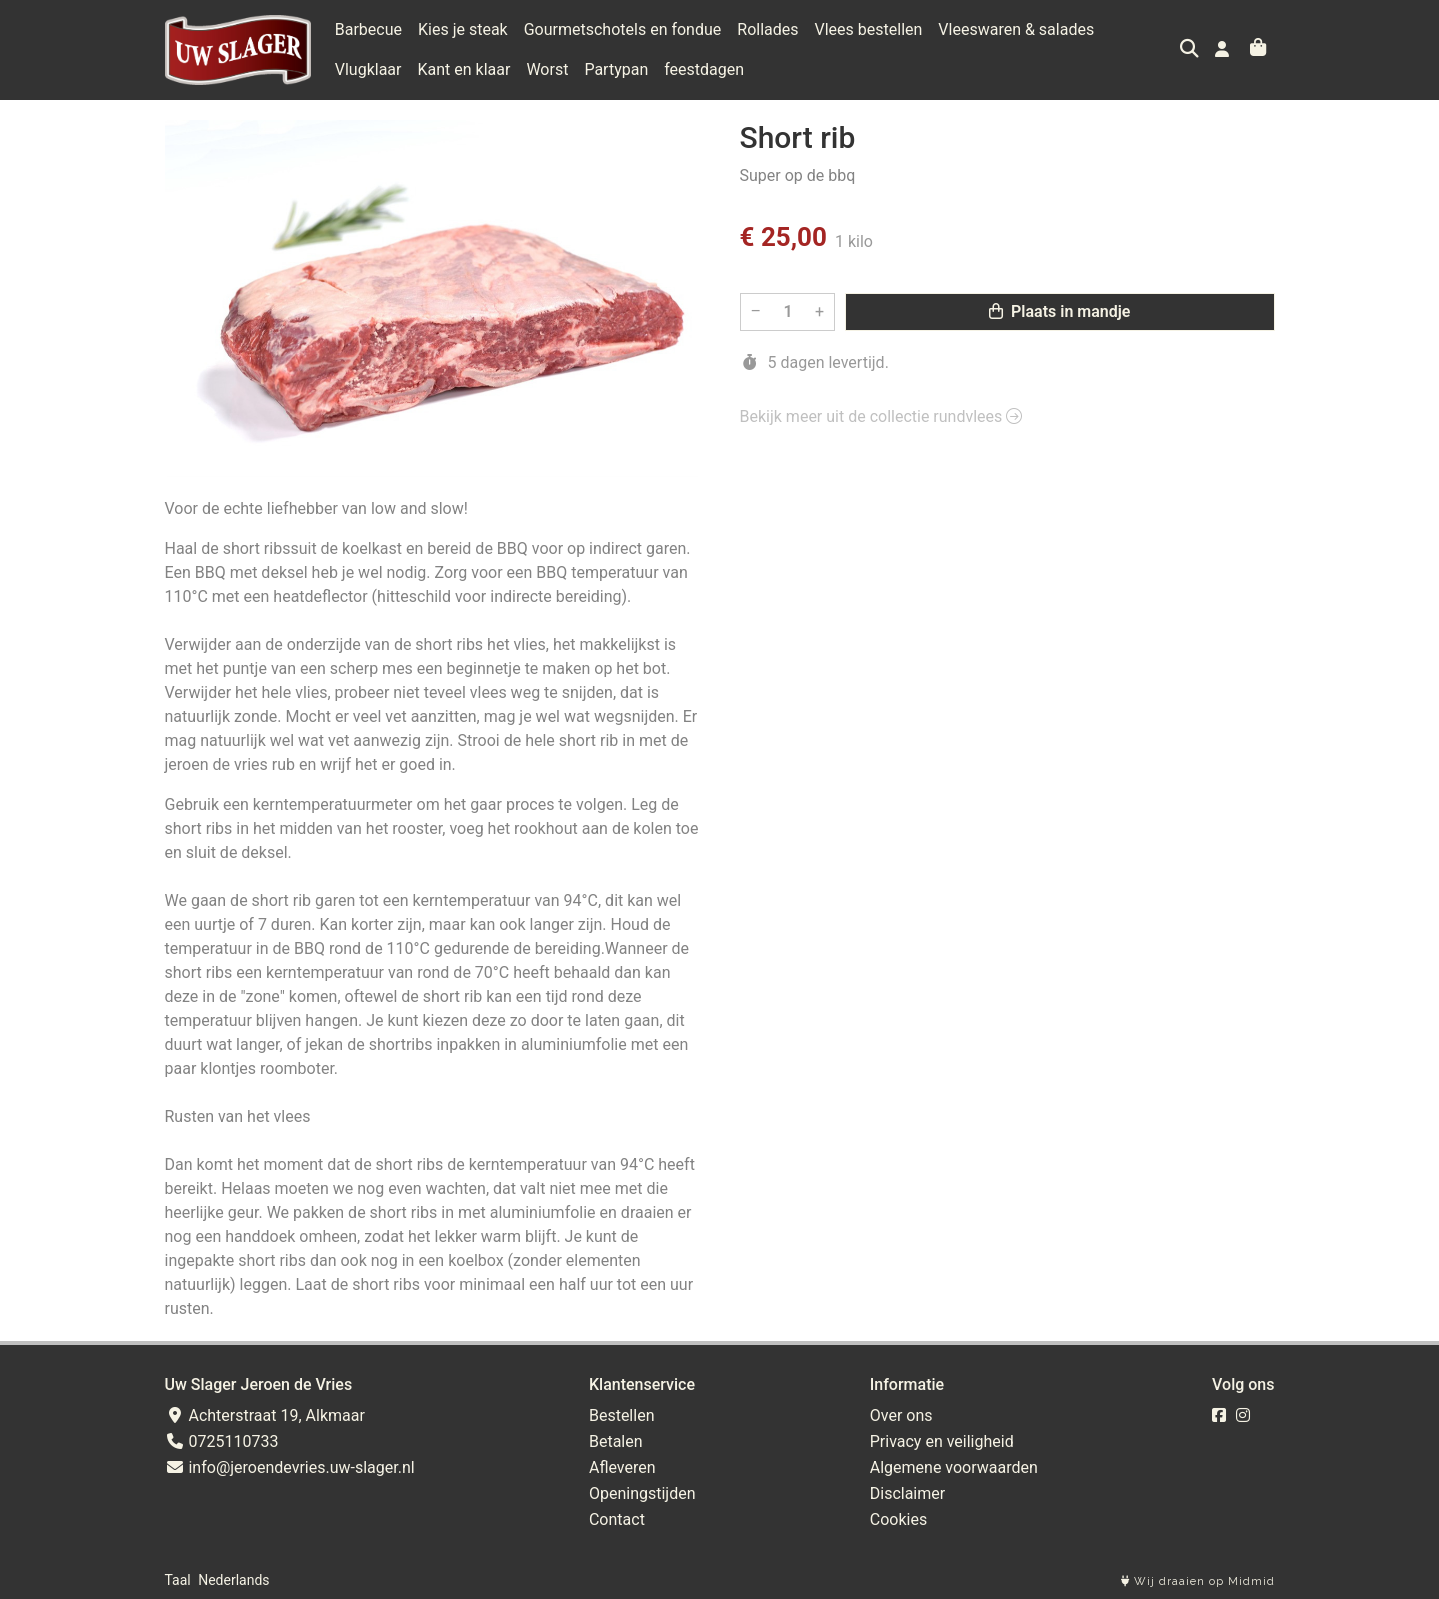 This screenshot has height=1599, width=1439. I want to click on Vlees bestellen, so click(869, 29).